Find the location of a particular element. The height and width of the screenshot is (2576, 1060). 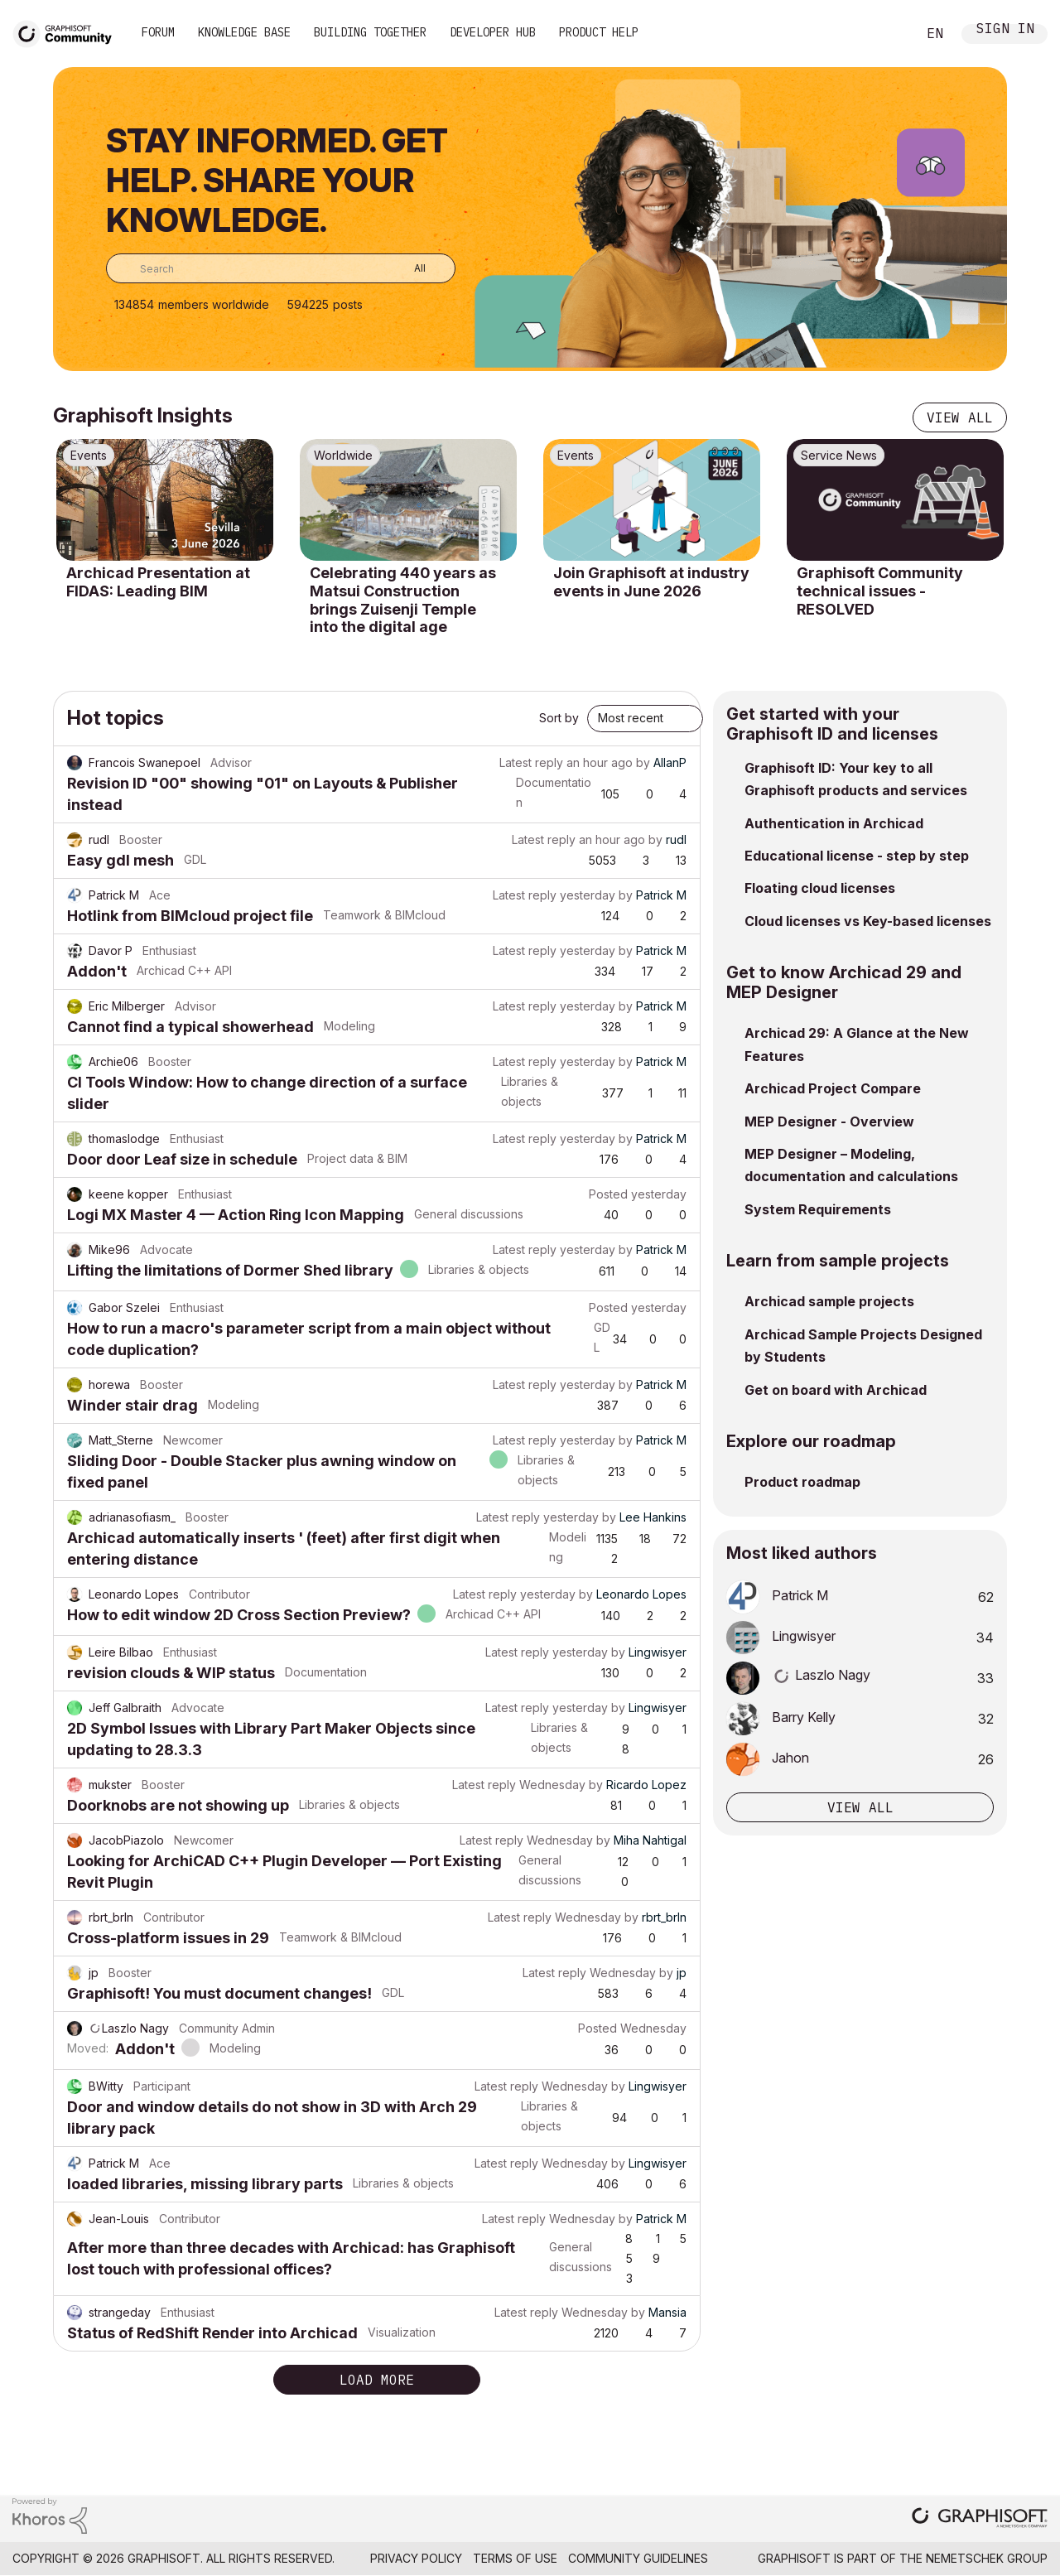

[combobox] is located at coordinates (280, 268).